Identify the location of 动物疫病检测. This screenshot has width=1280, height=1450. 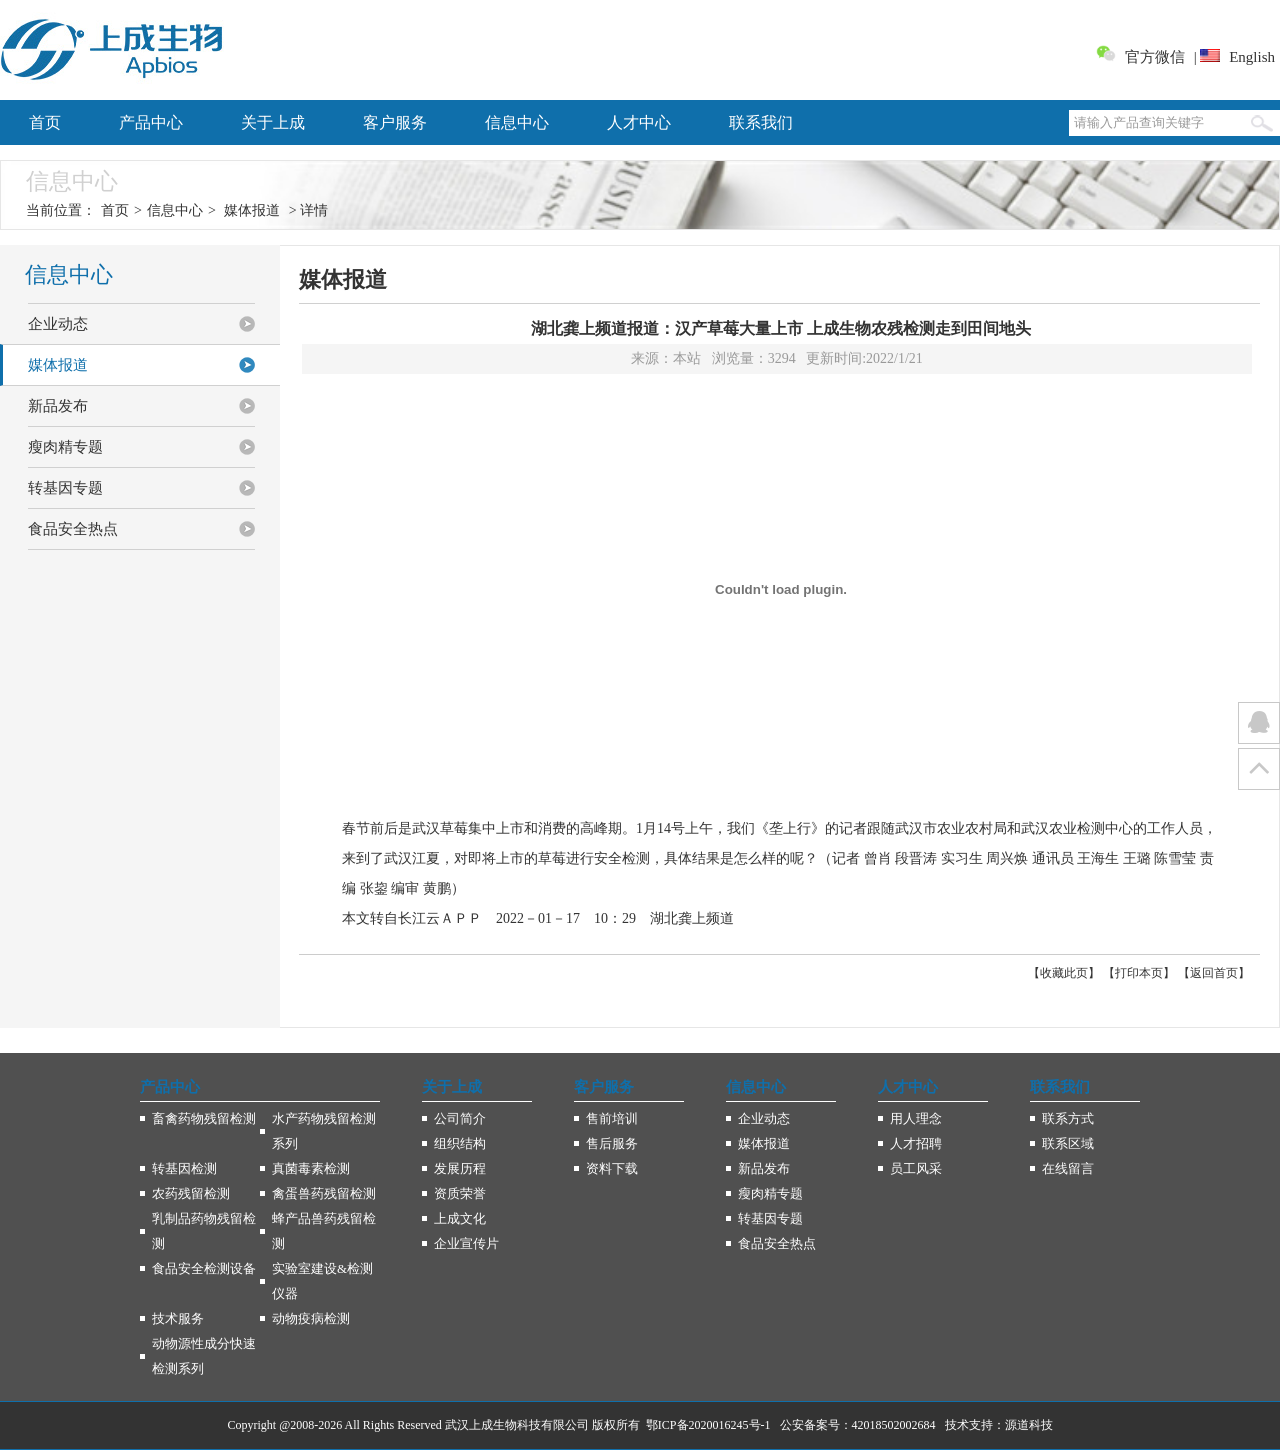
(311, 1318).